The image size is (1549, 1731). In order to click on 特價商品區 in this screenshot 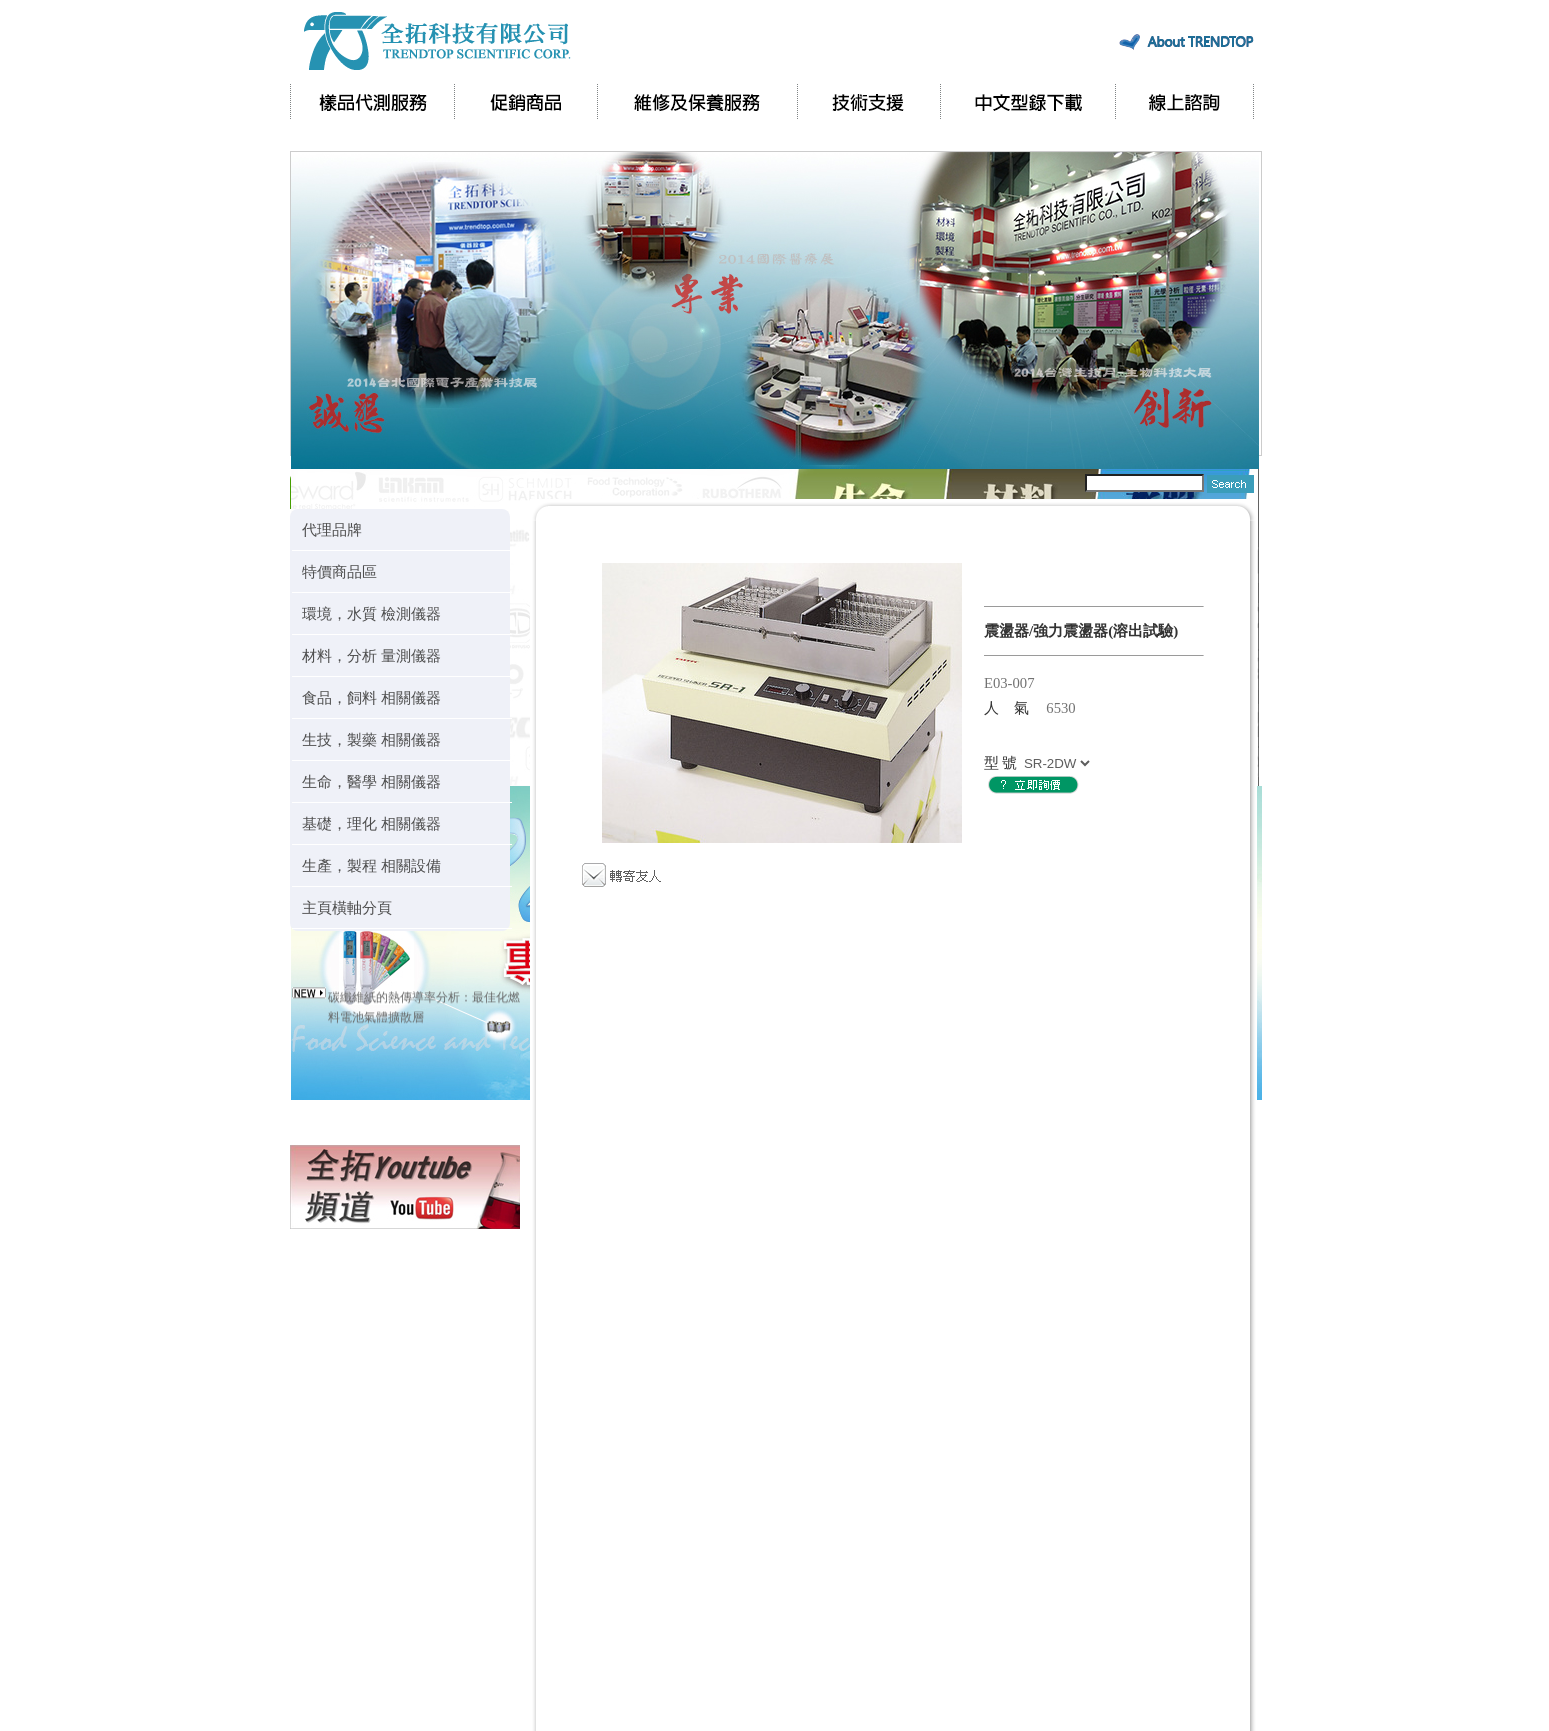, I will do `click(339, 571)`.